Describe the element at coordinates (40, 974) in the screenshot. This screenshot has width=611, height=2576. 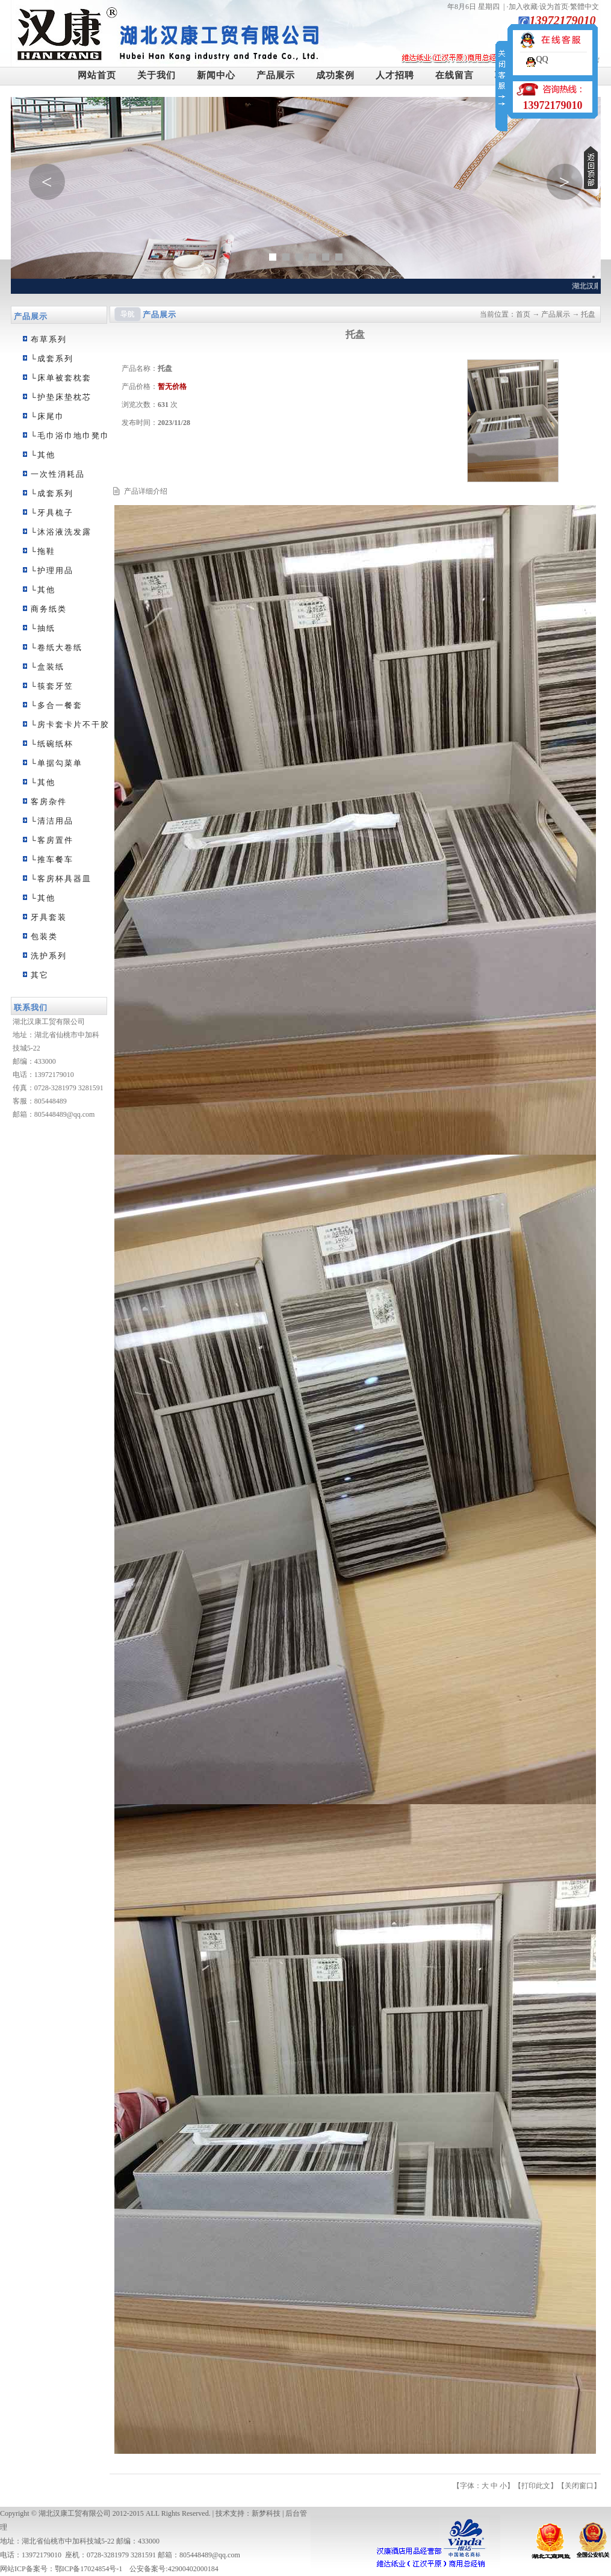
I see `其它` at that location.